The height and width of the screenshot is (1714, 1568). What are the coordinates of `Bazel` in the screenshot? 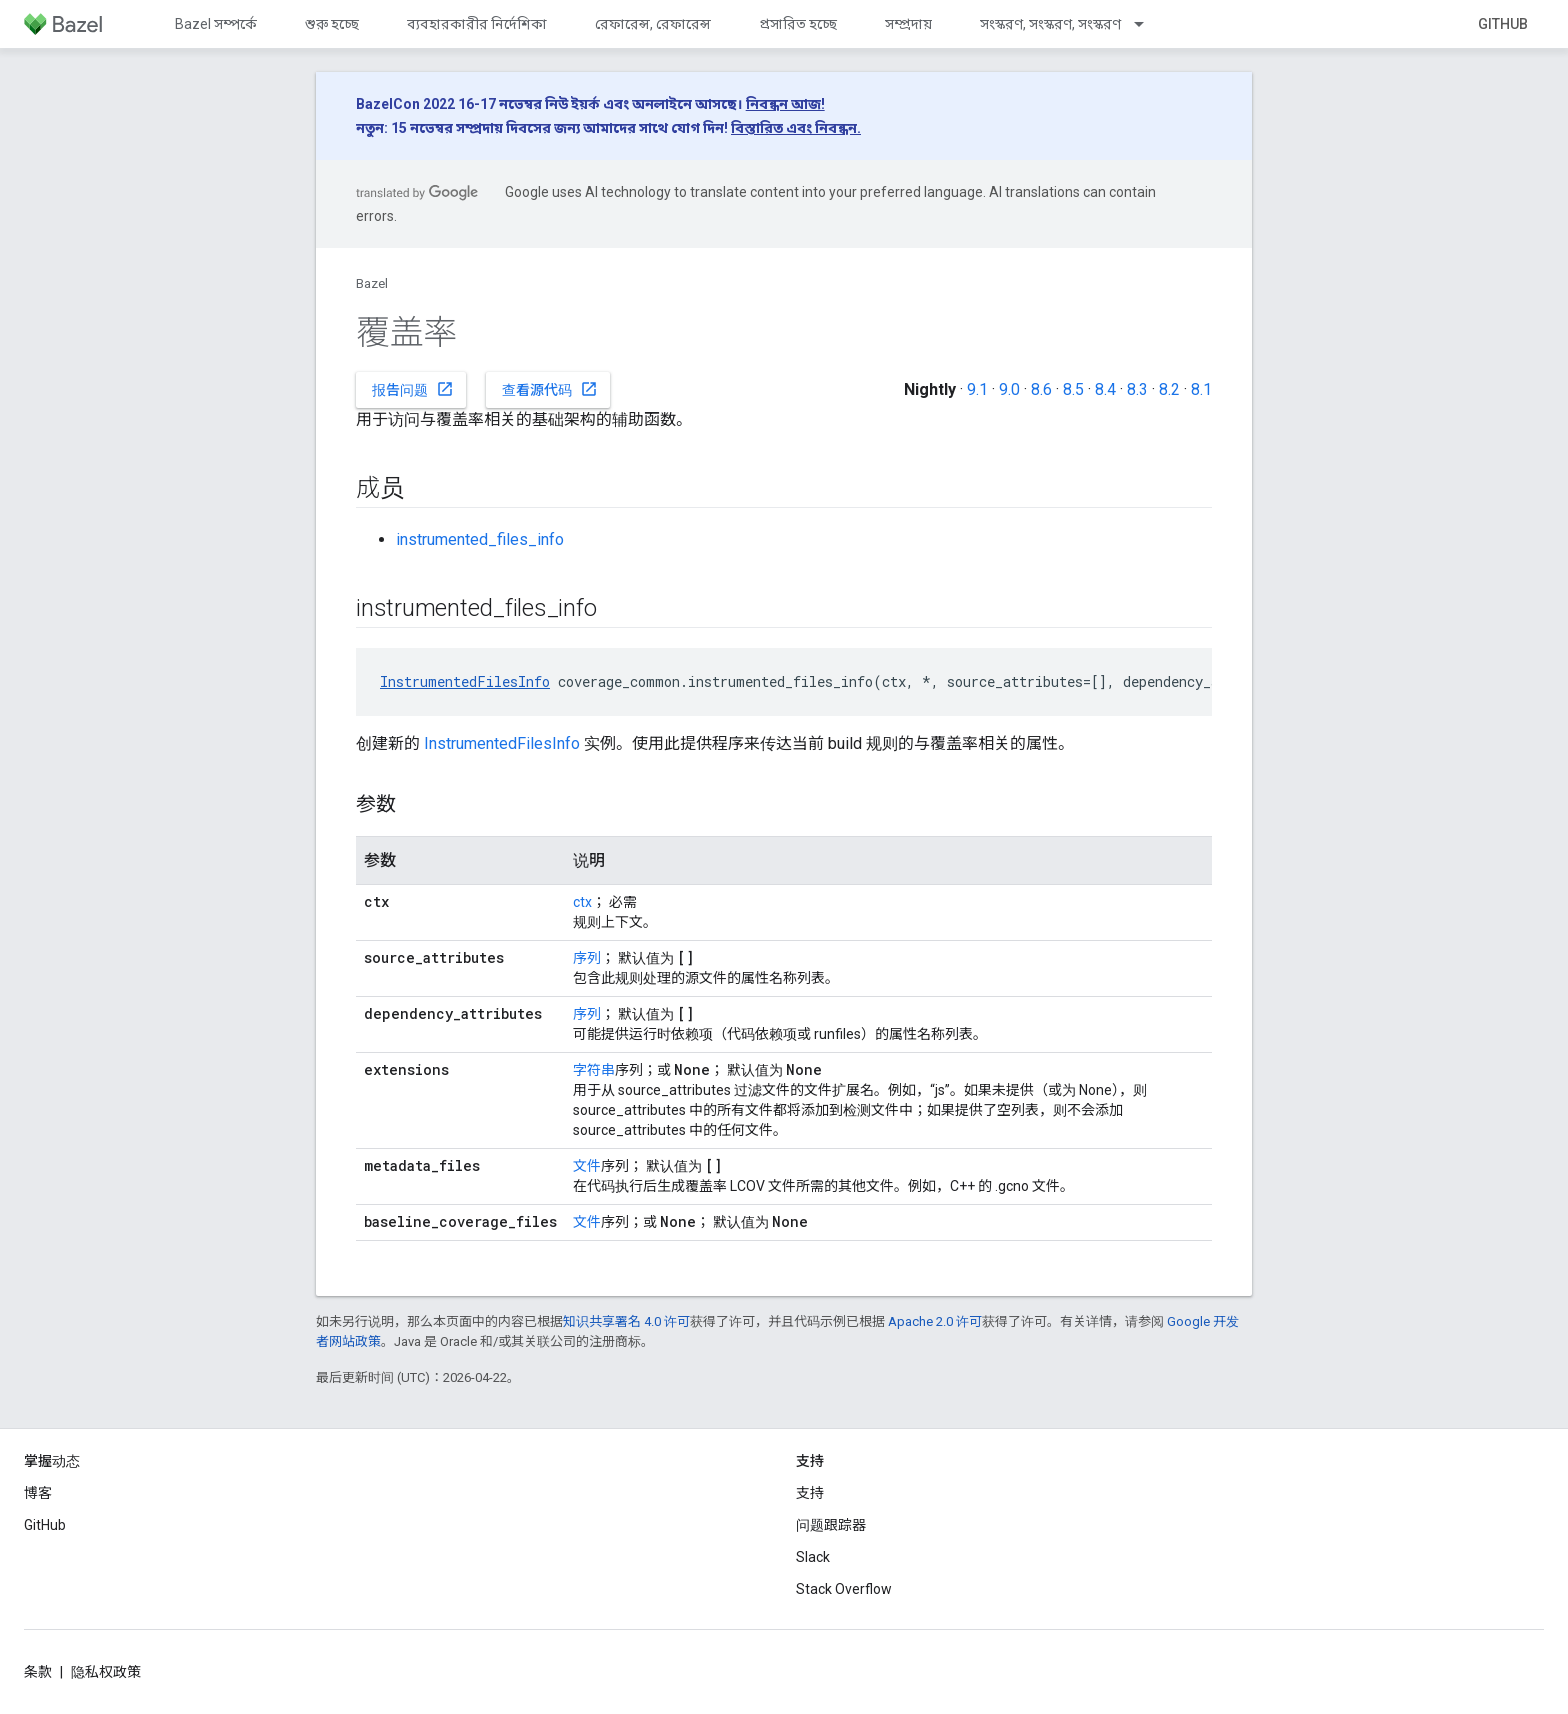 It's located at (372, 283).